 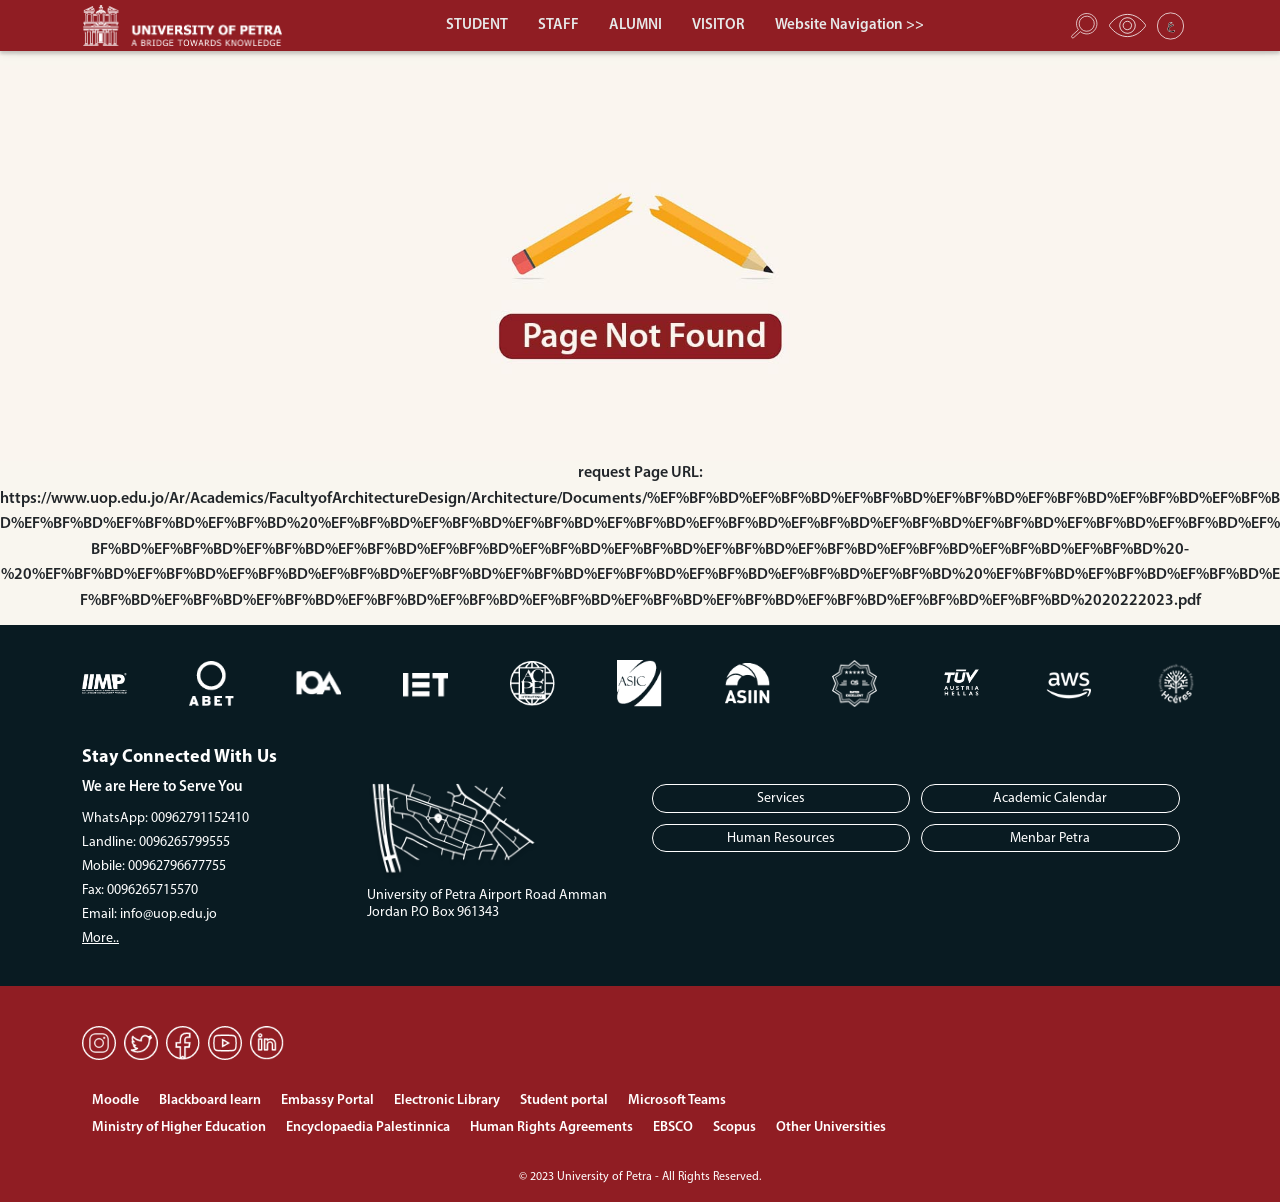 I want to click on Human Resources, so click(x=781, y=838).